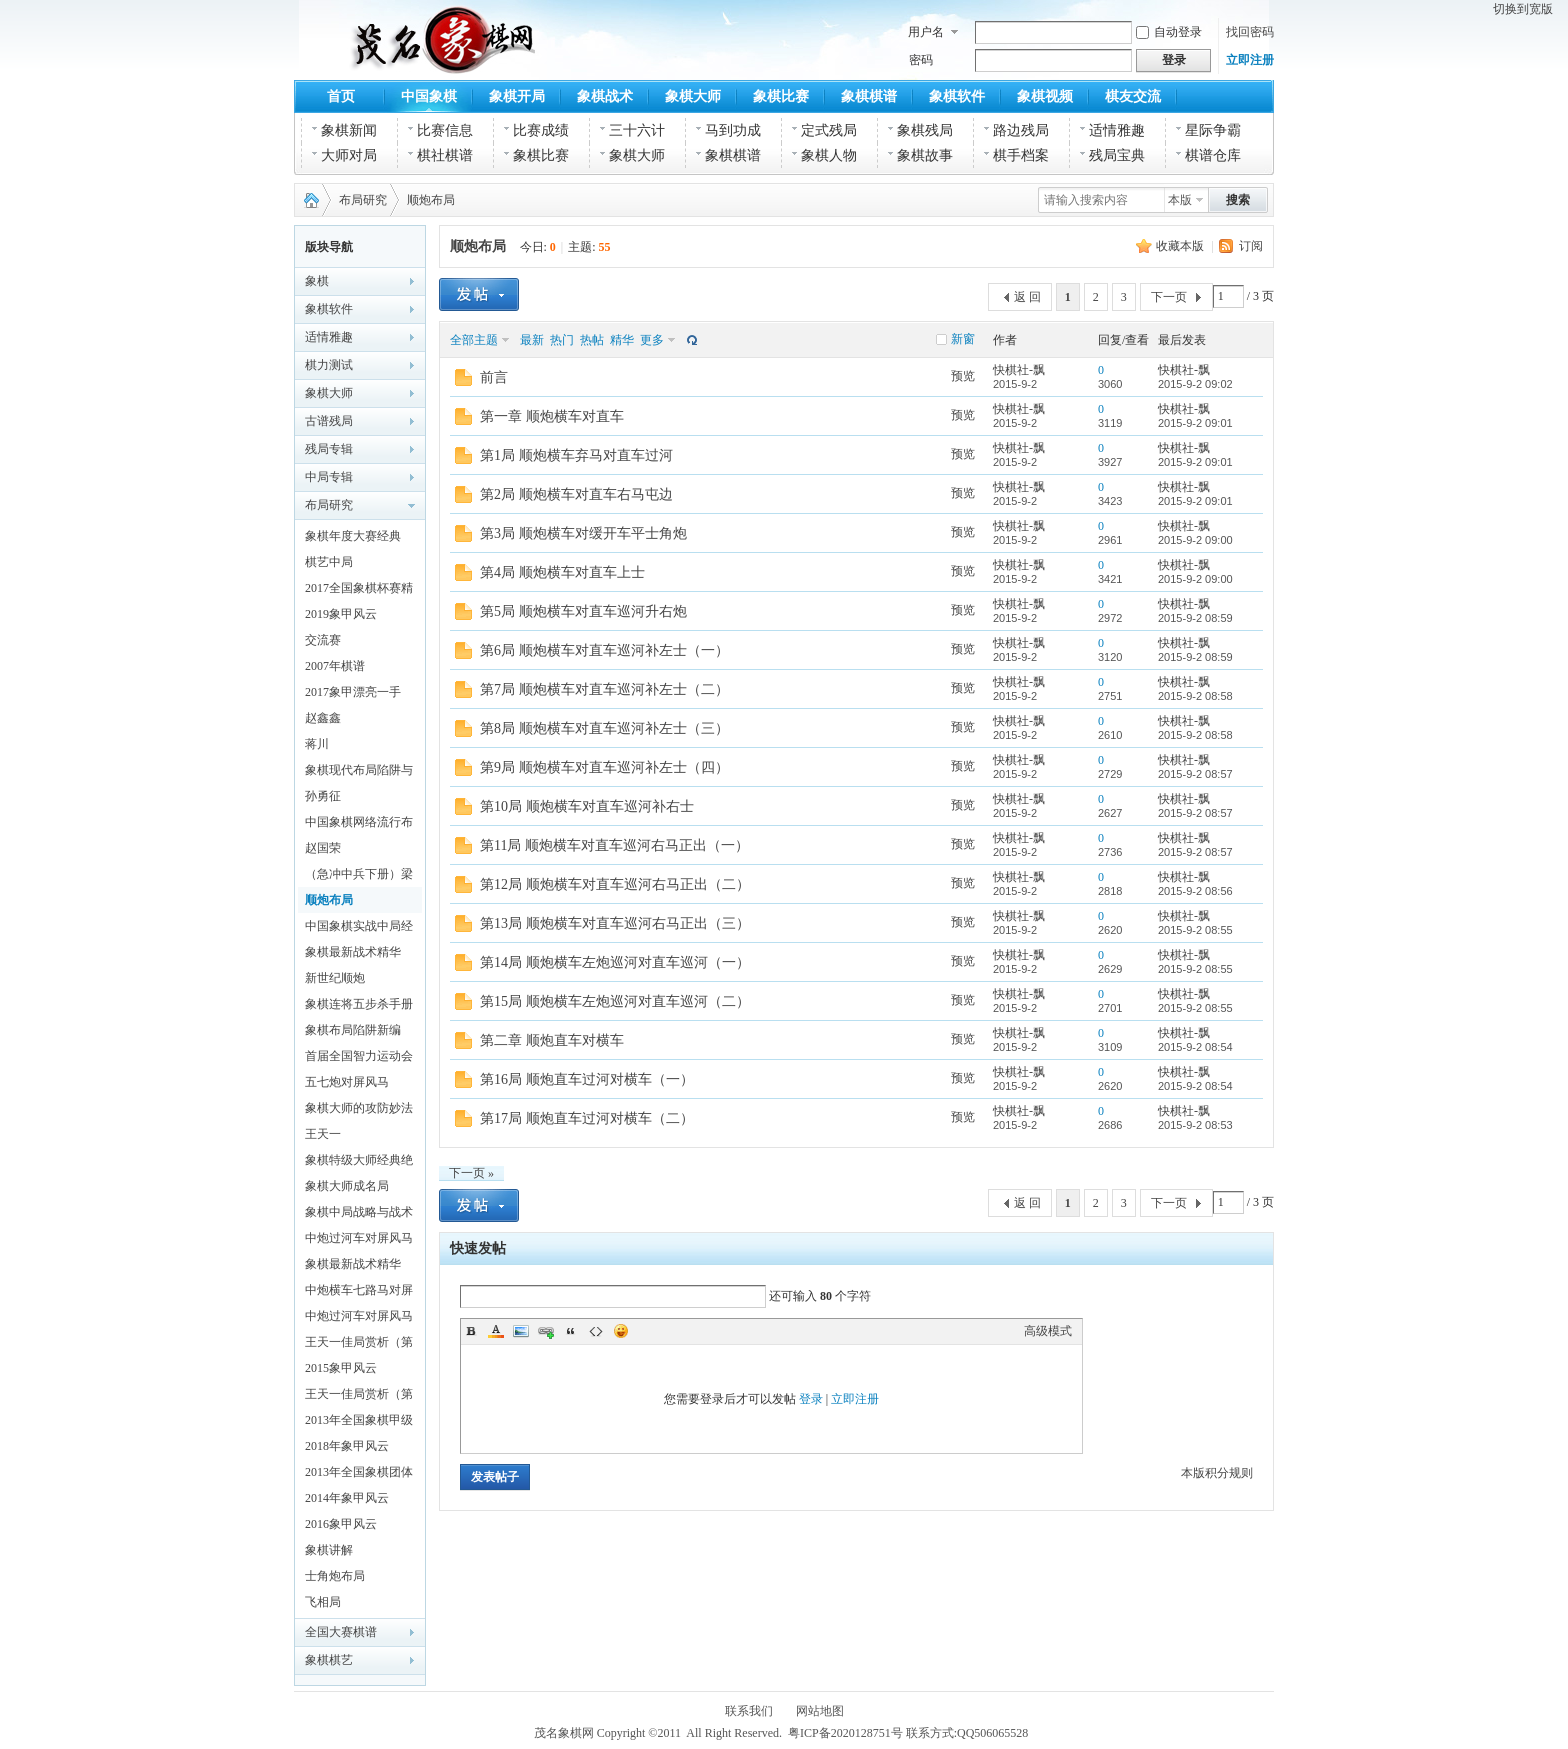 The height and width of the screenshot is (1749, 1568). What do you see at coordinates (1019, 370) in the screenshot?
I see `快棋社-飘` at bounding box center [1019, 370].